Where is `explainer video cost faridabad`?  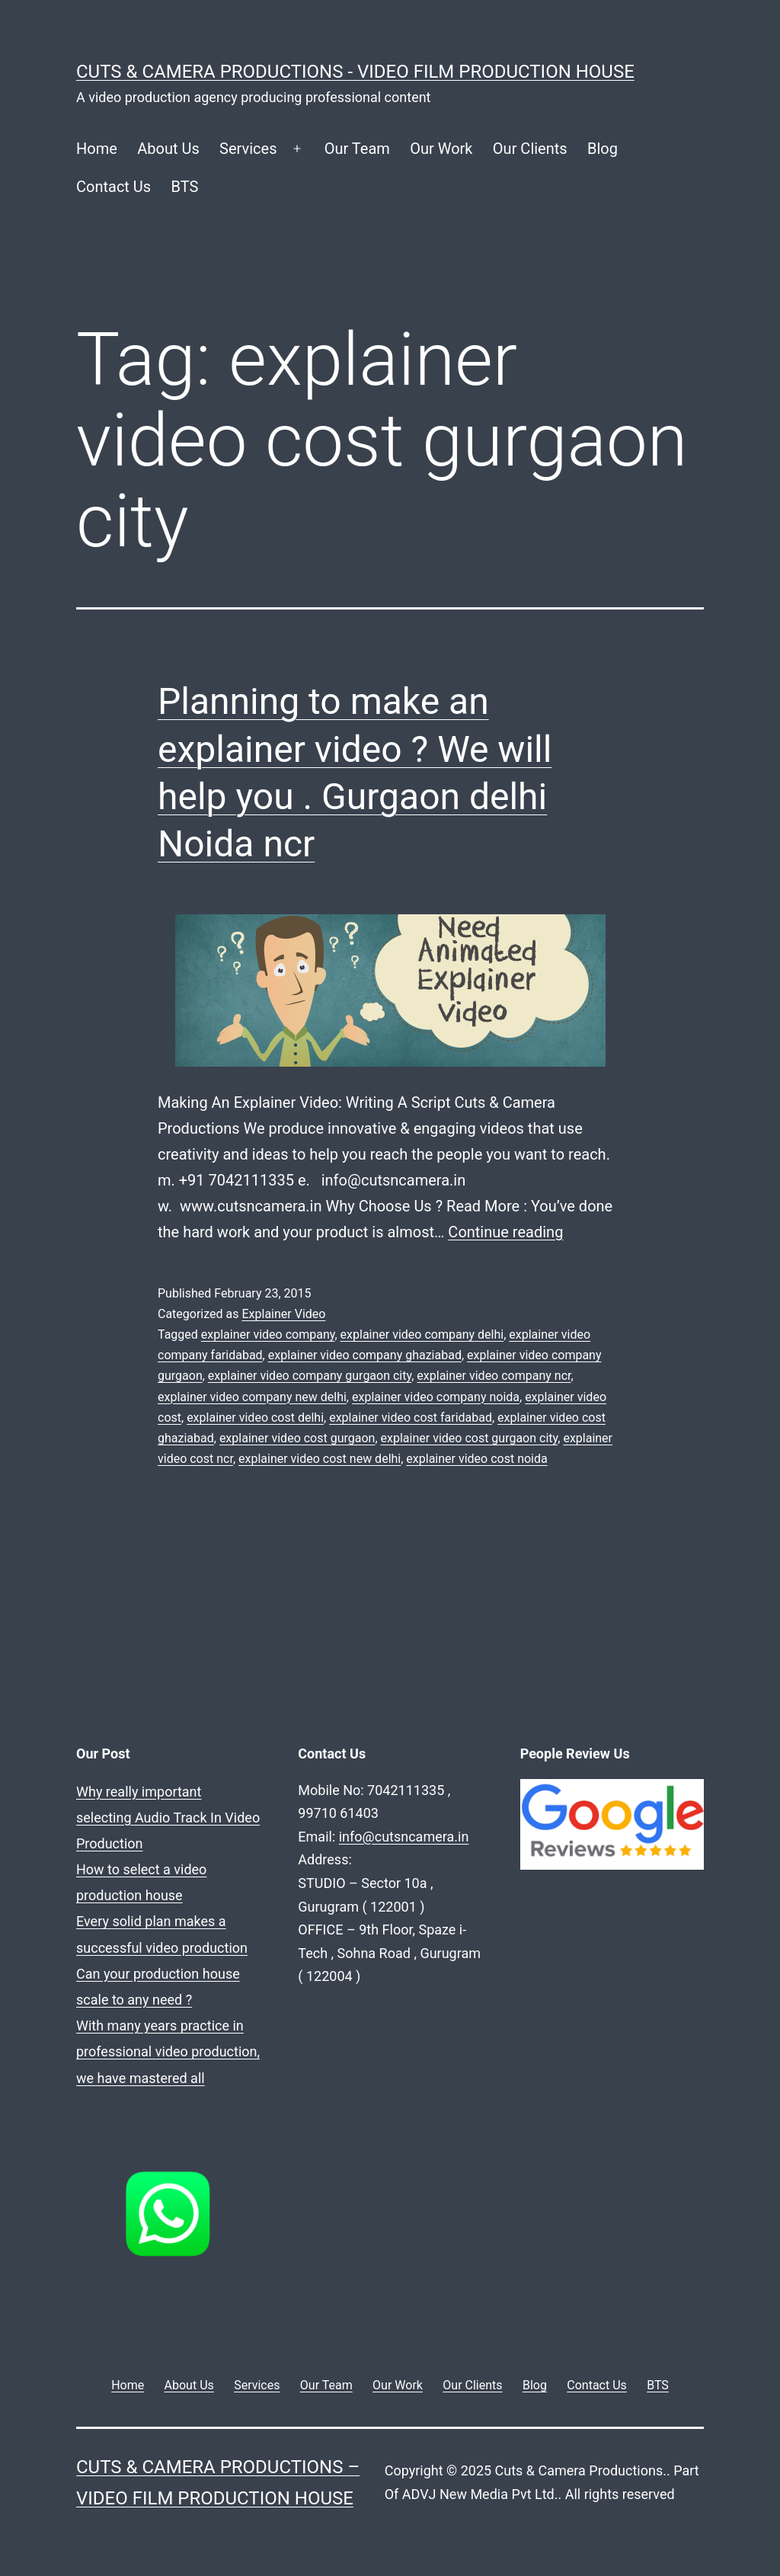
explainer video cost faridabad is located at coordinates (410, 1417).